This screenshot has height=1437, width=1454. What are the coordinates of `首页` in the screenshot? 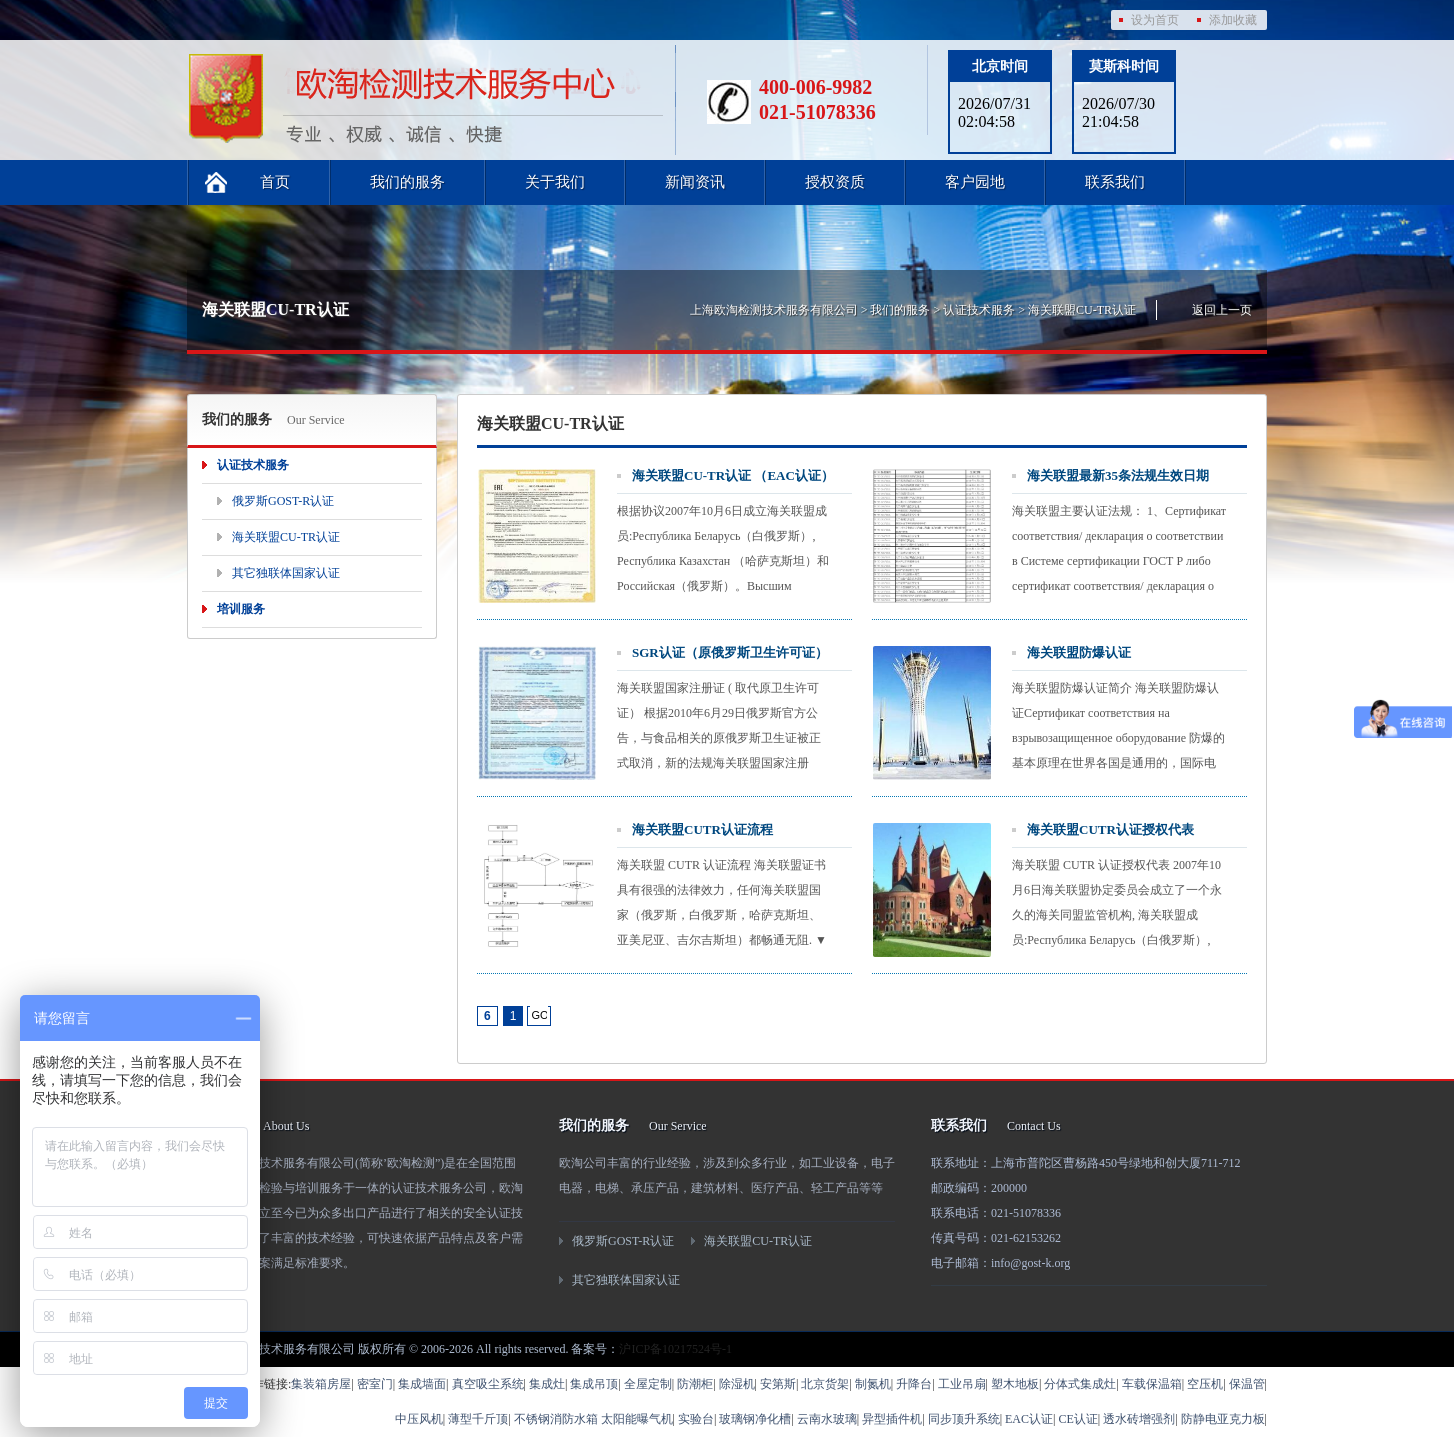 It's located at (275, 182).